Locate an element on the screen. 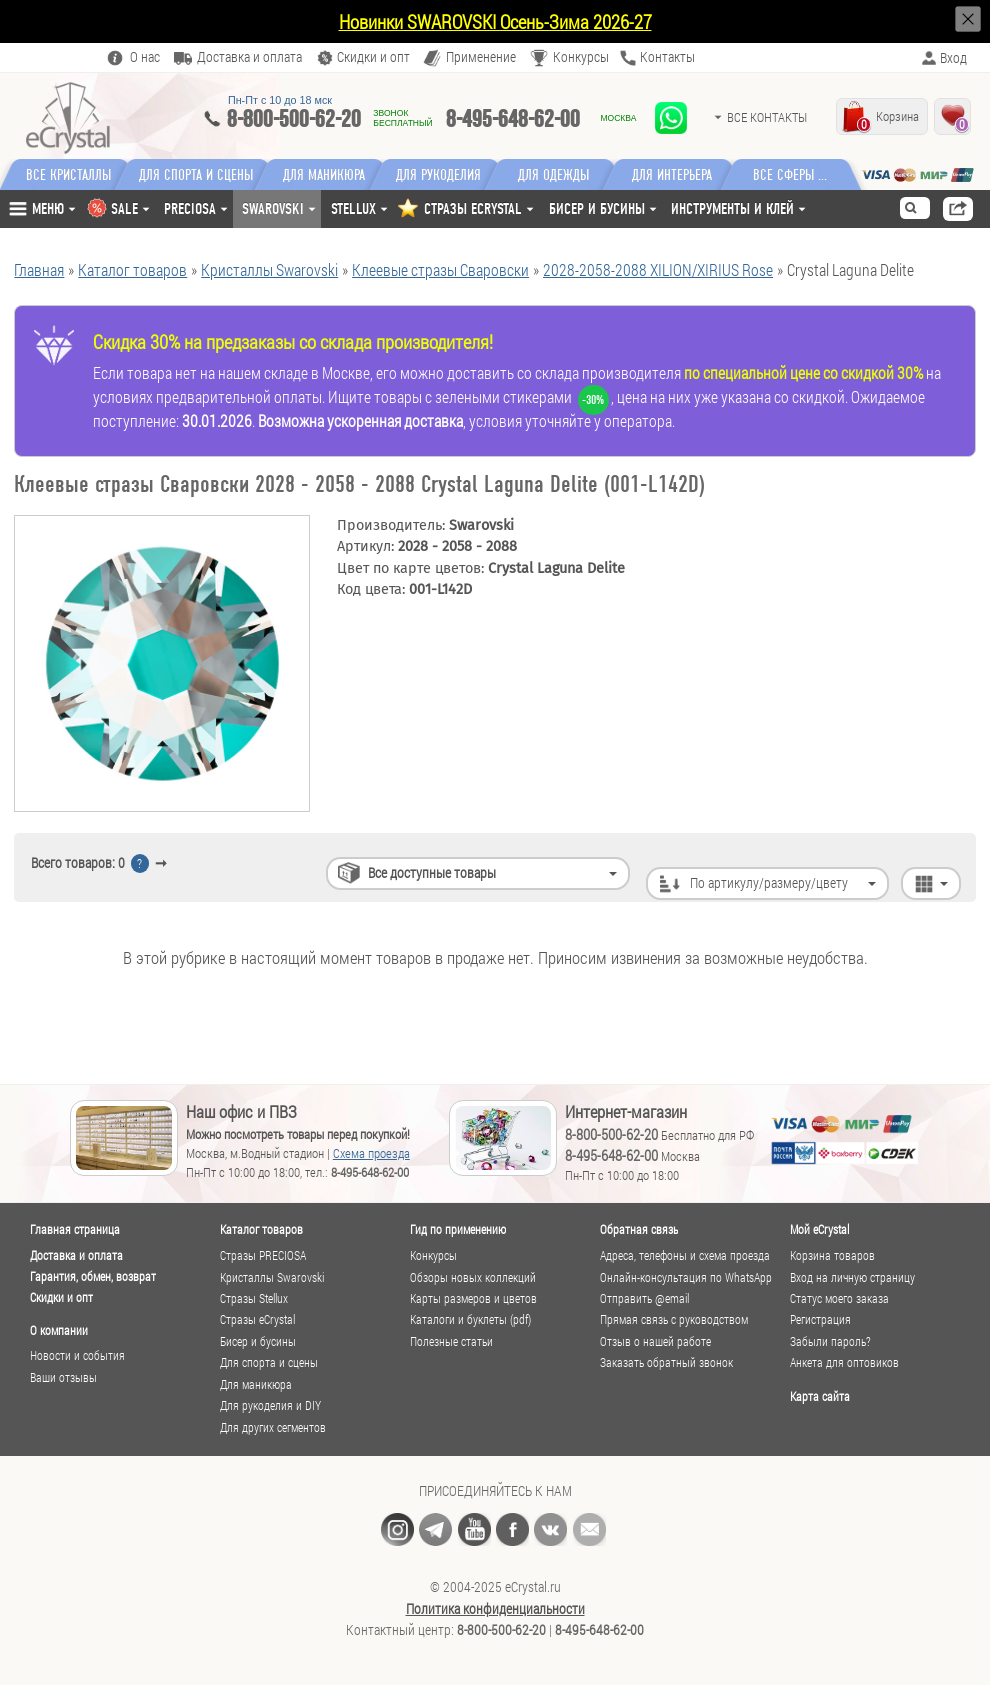  Для рукоделия is located at coordinates (447, 175).